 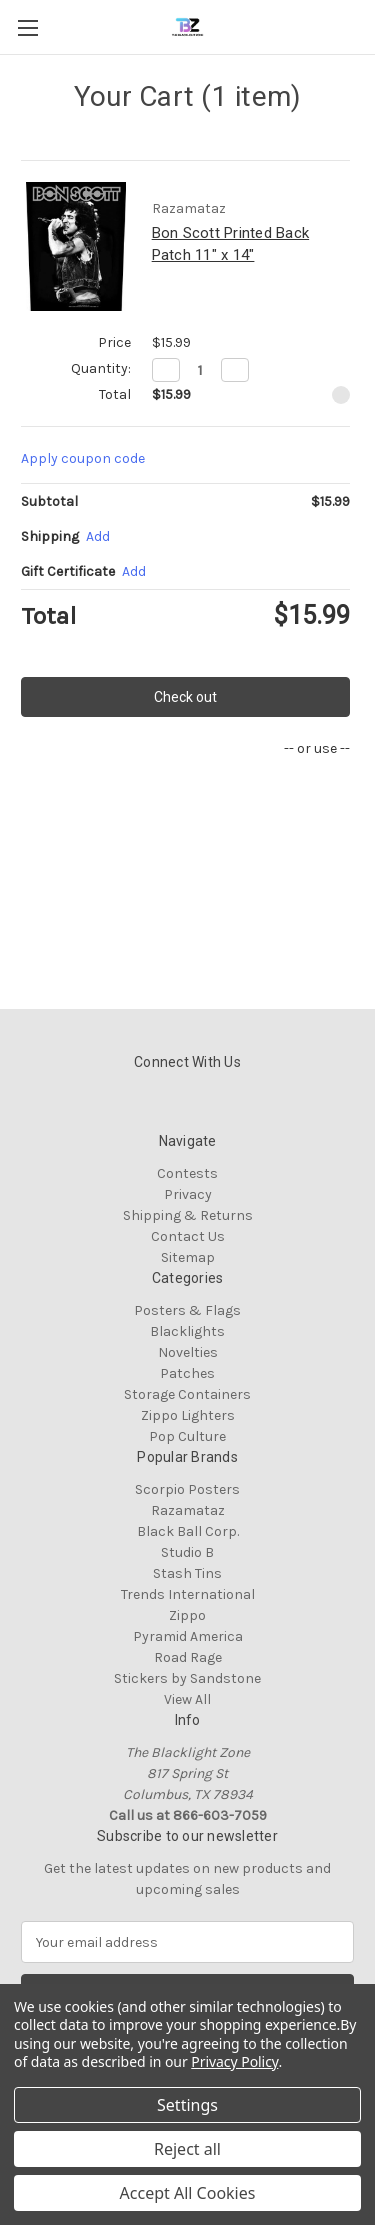 I want to click on Novelties, so click(x=188, y=1352).